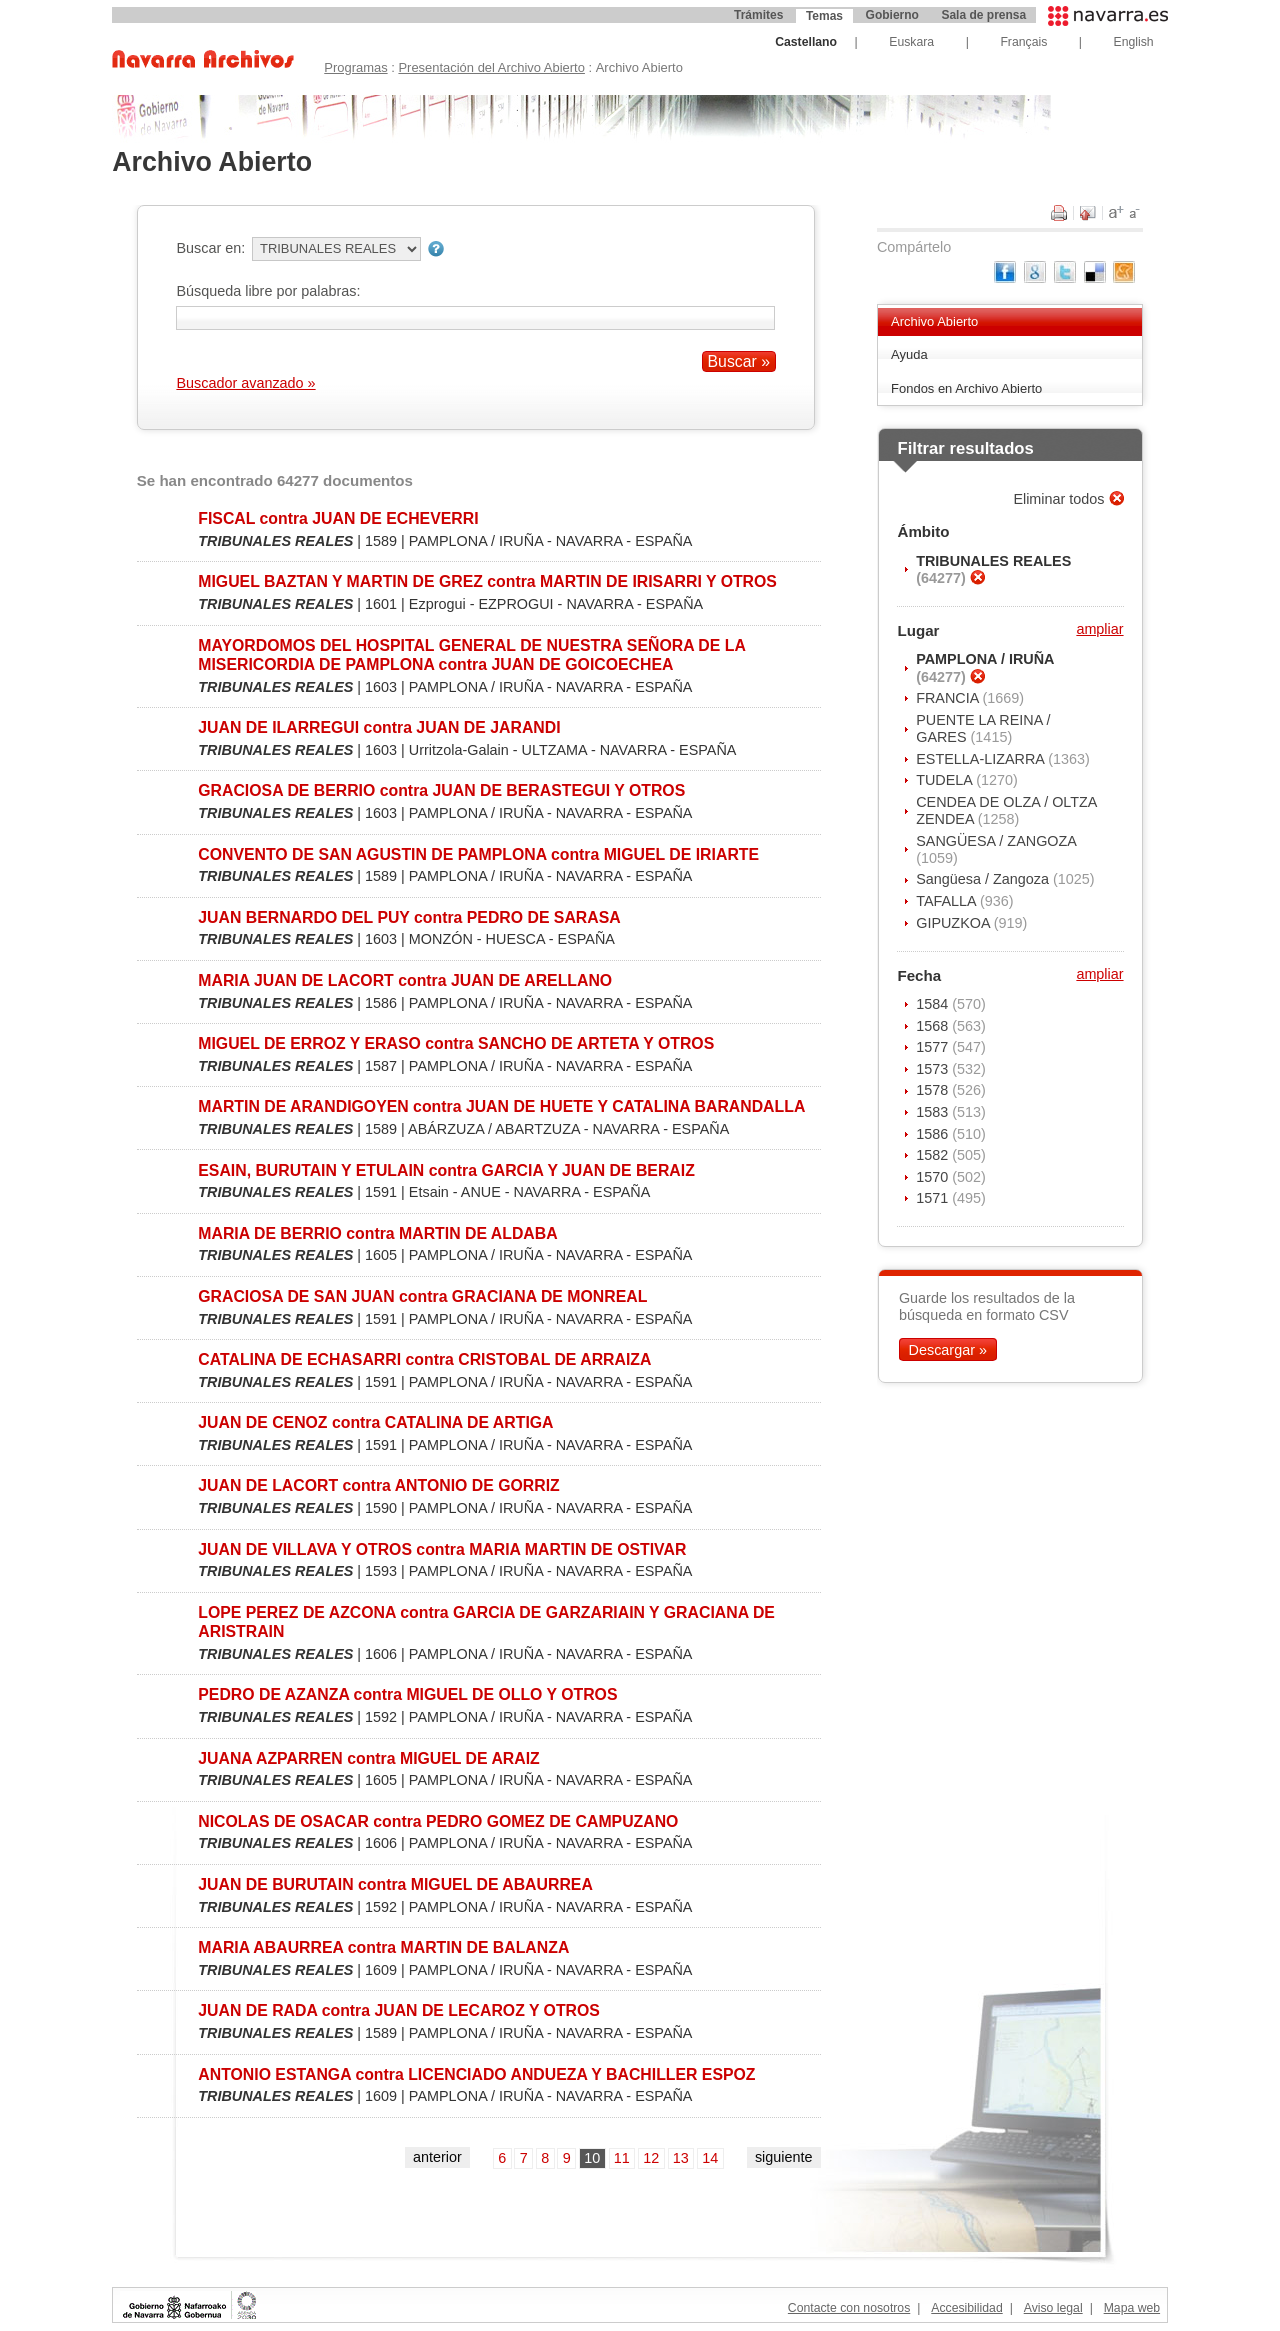 The height and width of the screenshot is (2331, 1280). What do you see at coordinates (934, 1090) in the screenshot?
I see `1578` at bounding box center [934, 1090].